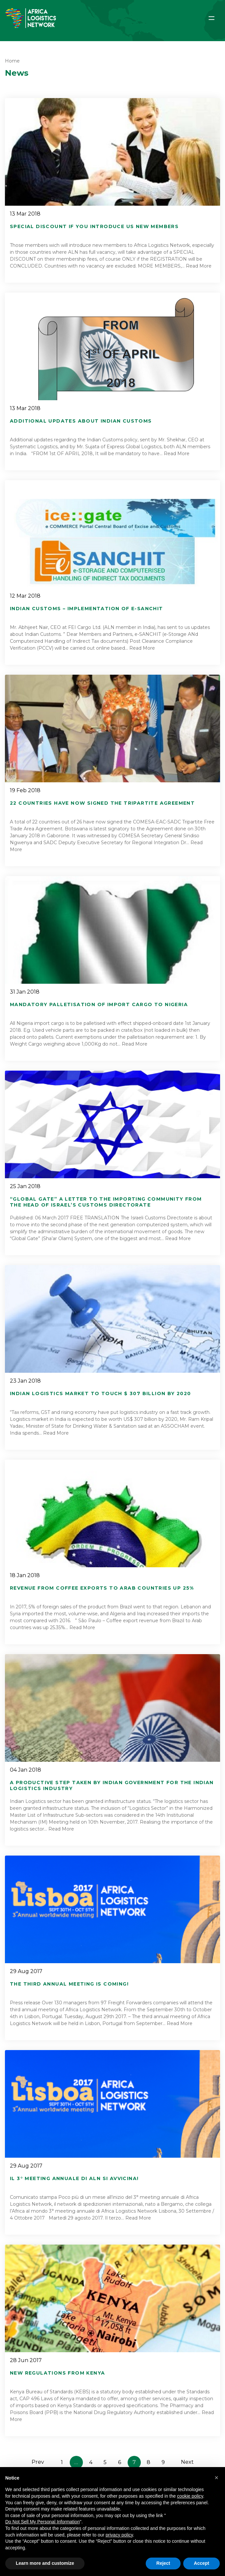  What do you see at coordinates (102, 1588) in the screenshot?
I see `Revenue from coffee exports to Arab countries up 25%` at bounding box center [102, 1588].